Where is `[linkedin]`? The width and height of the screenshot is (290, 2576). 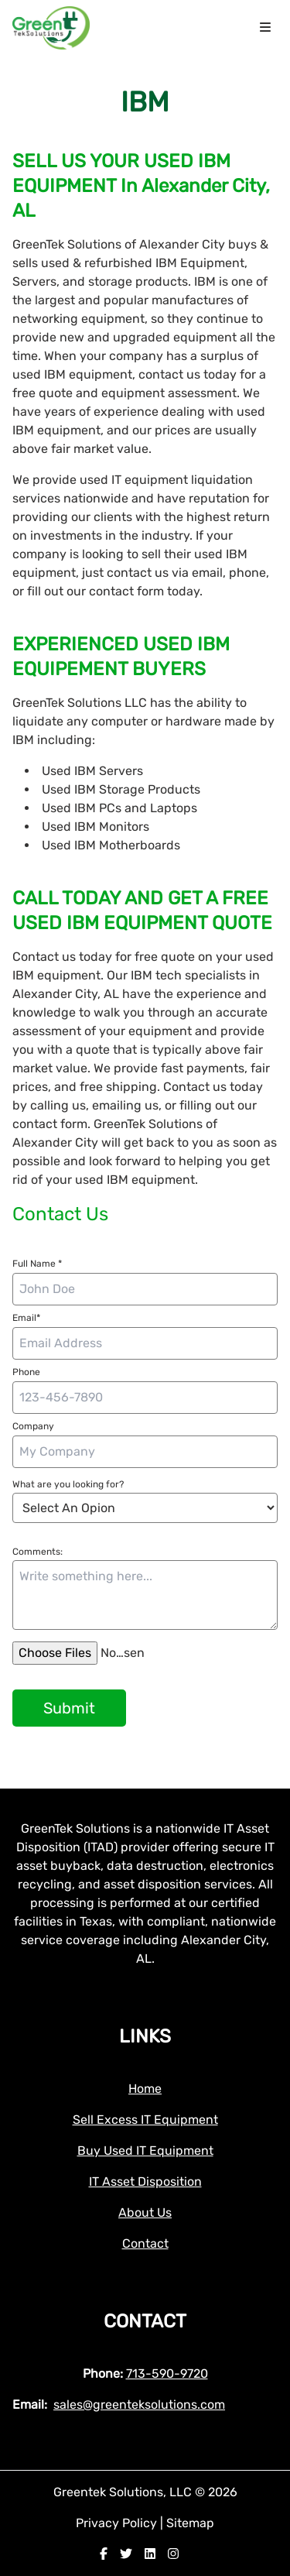
[linkedin] is located at coordinates (150, 2554).